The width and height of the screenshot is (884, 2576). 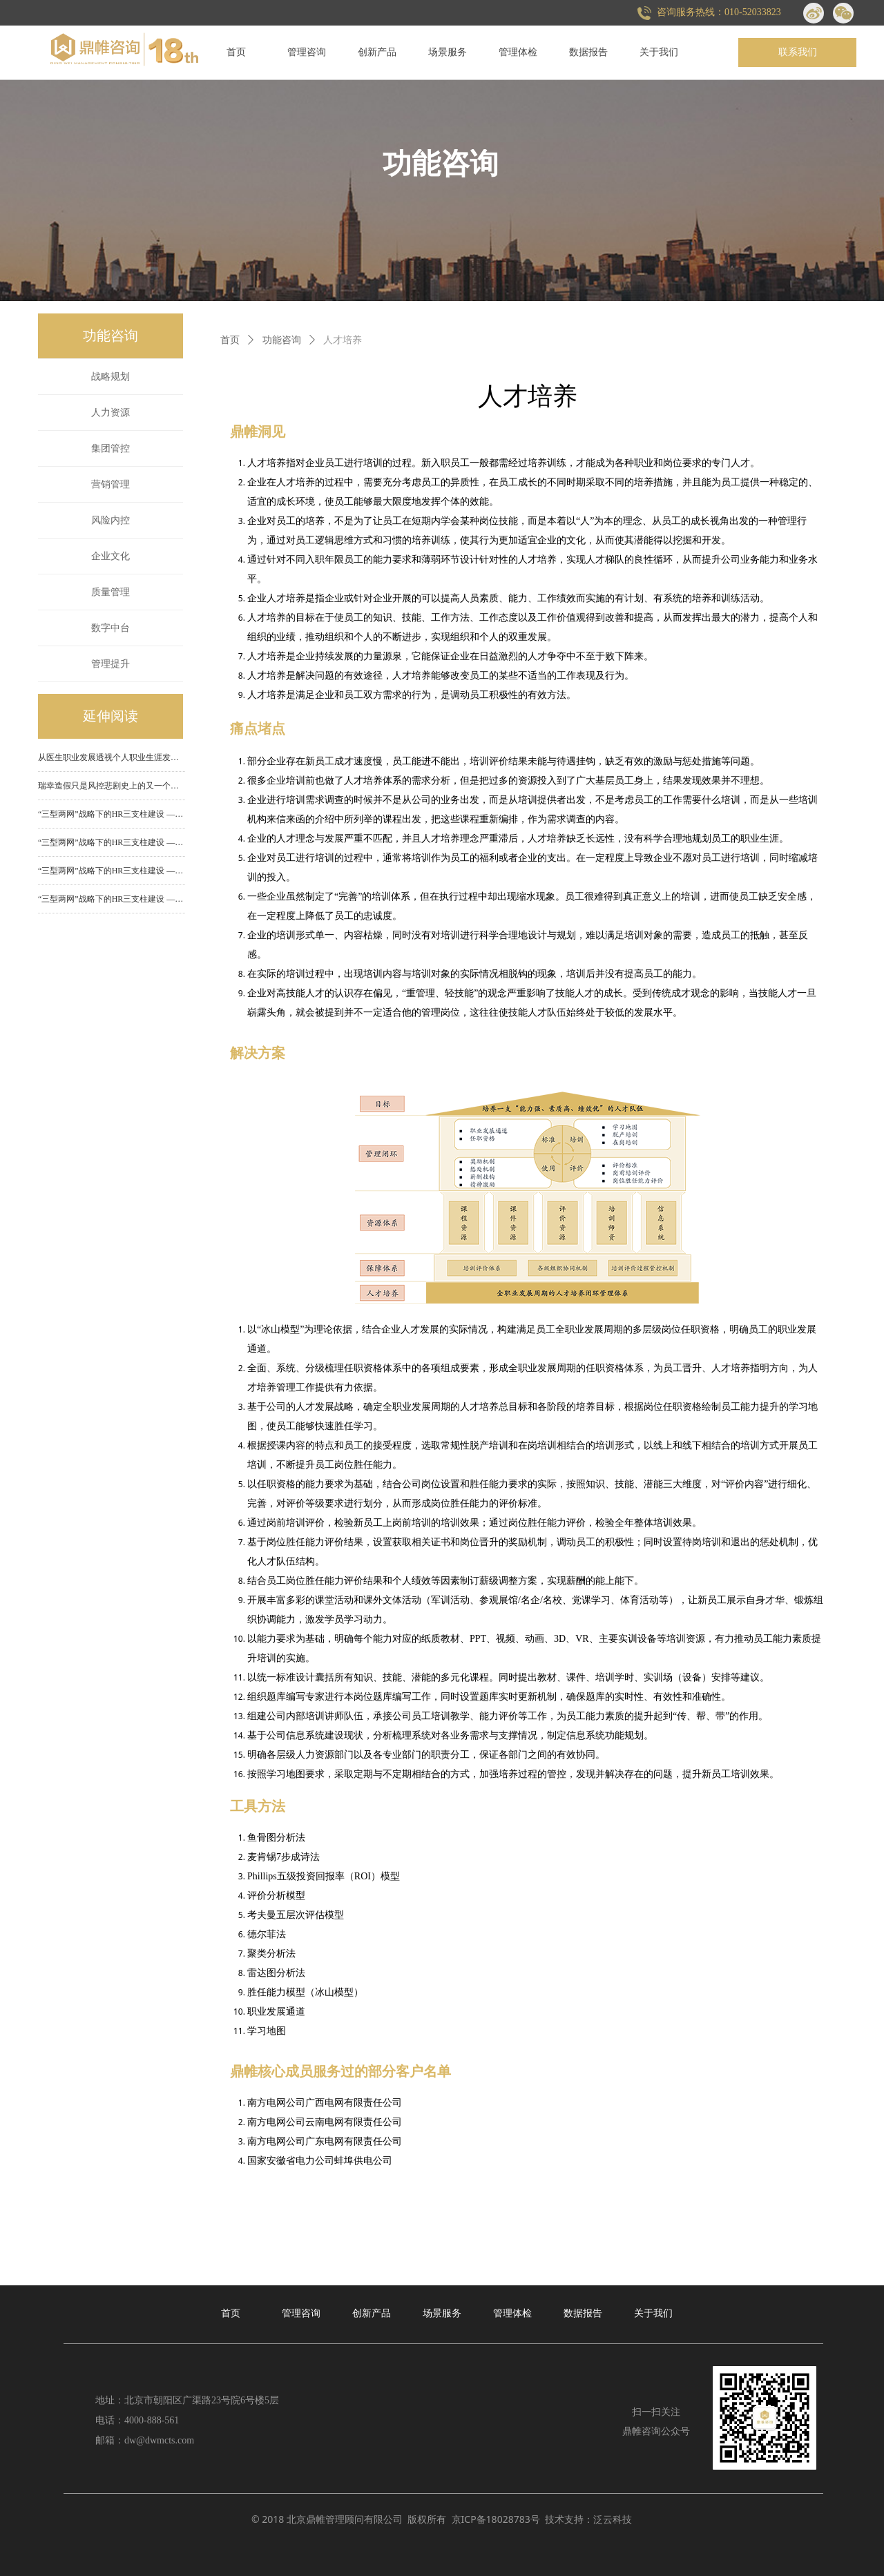 I want to click on “三型两网”战略下的HR三支柱建设 ——（一）人力资源部门组织功能定位, so click(x=111, y=899).